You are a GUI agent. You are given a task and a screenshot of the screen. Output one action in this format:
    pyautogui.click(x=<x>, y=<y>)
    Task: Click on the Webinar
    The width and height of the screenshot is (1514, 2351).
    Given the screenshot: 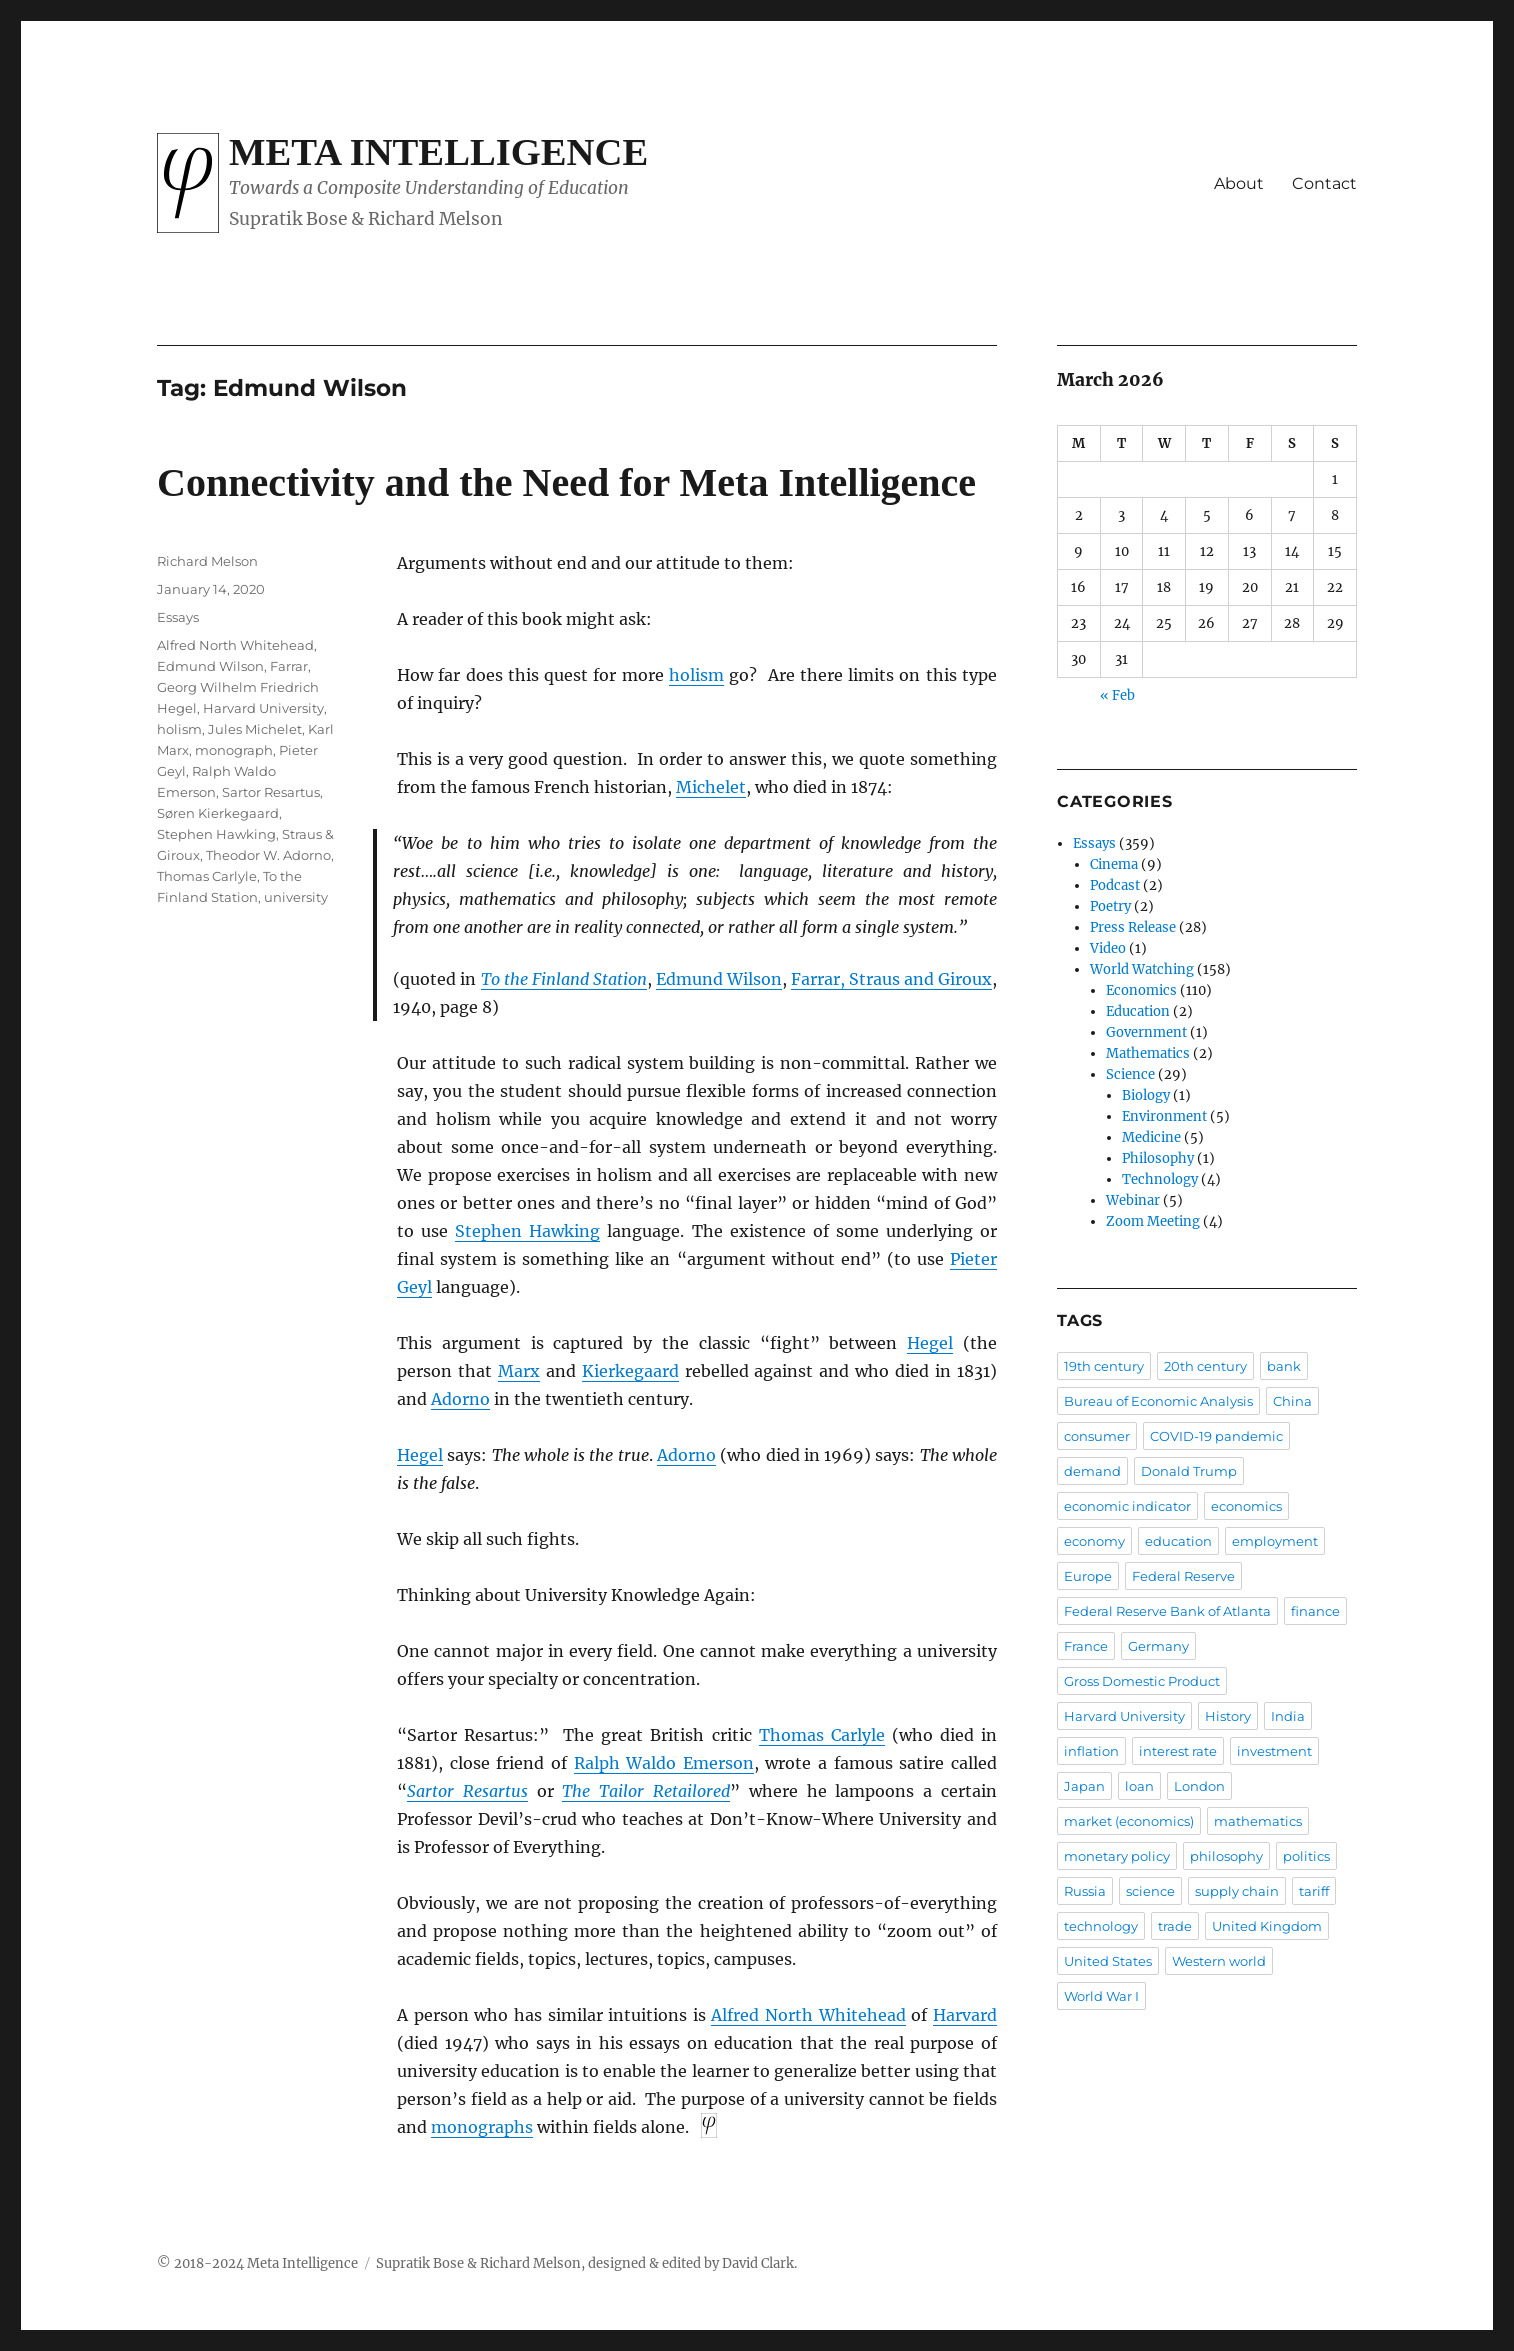 What is the action you would take?
    pyautogui.click(x=1133, y=1200)
    